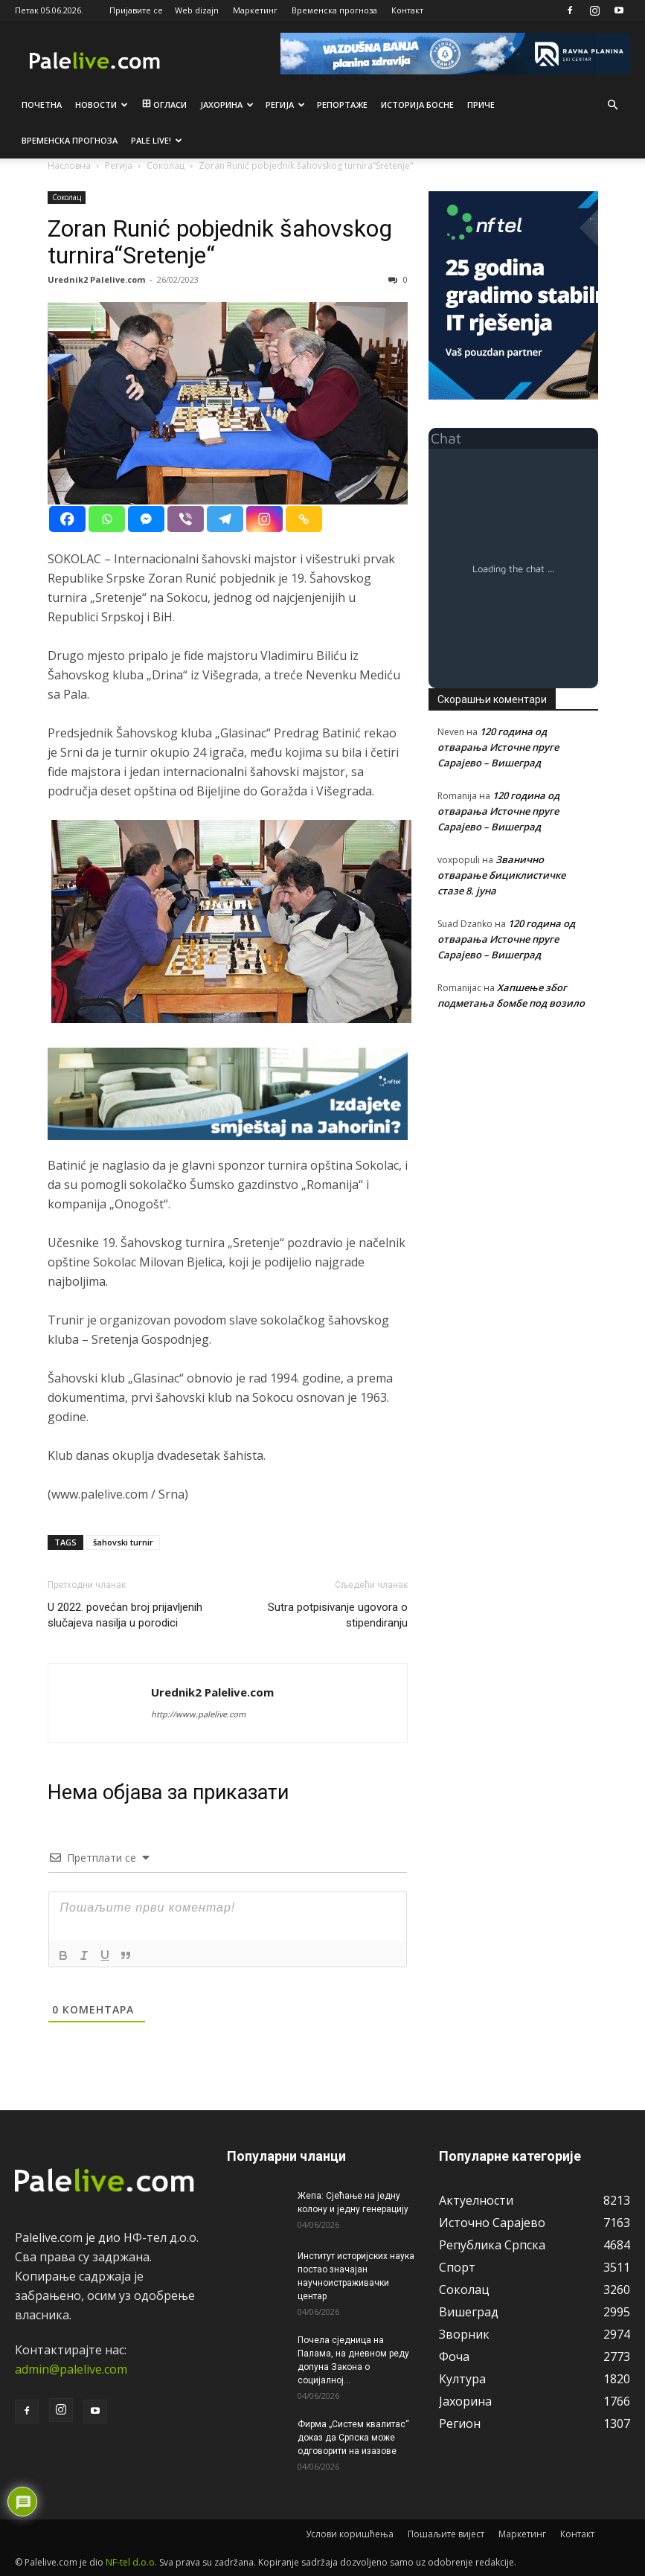  I want to click on U 2022. povećan broj prijavljenih slučajeva nasilja u porodici, so click(125, 1615).